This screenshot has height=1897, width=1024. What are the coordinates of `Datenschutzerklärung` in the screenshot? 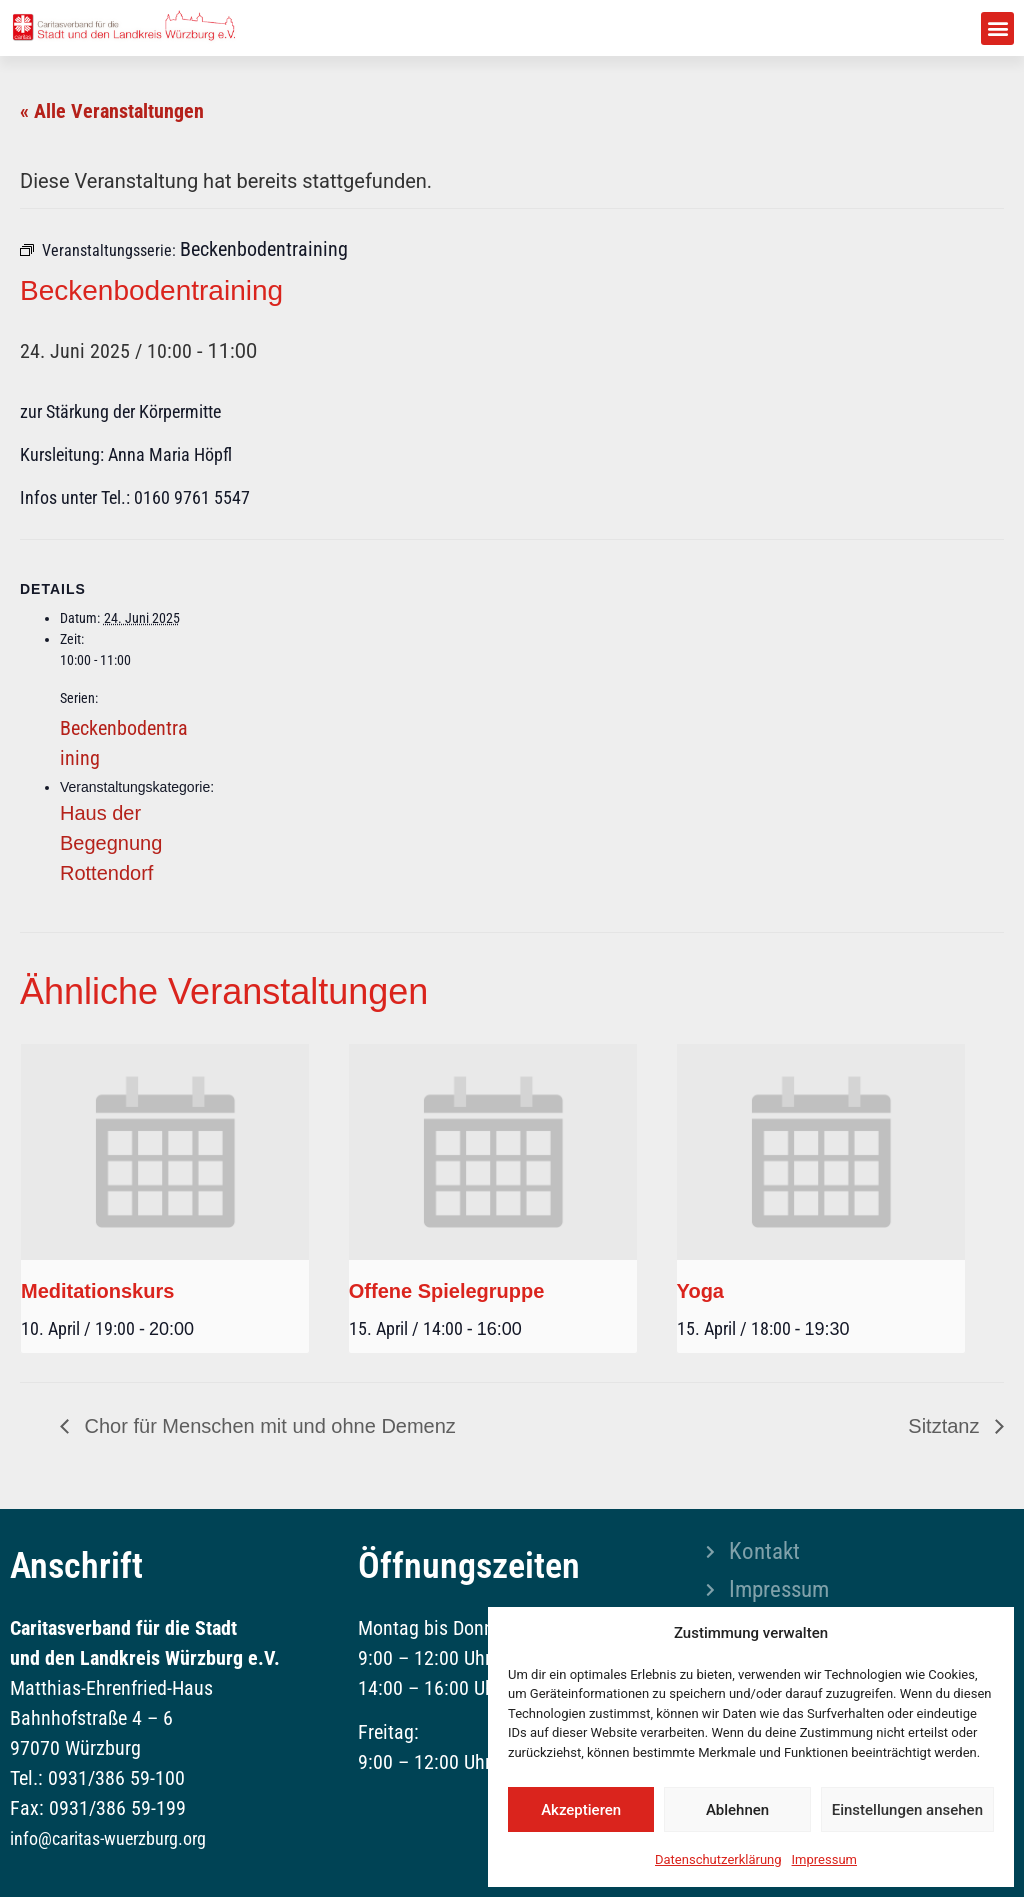 It's located at (718, 1859).